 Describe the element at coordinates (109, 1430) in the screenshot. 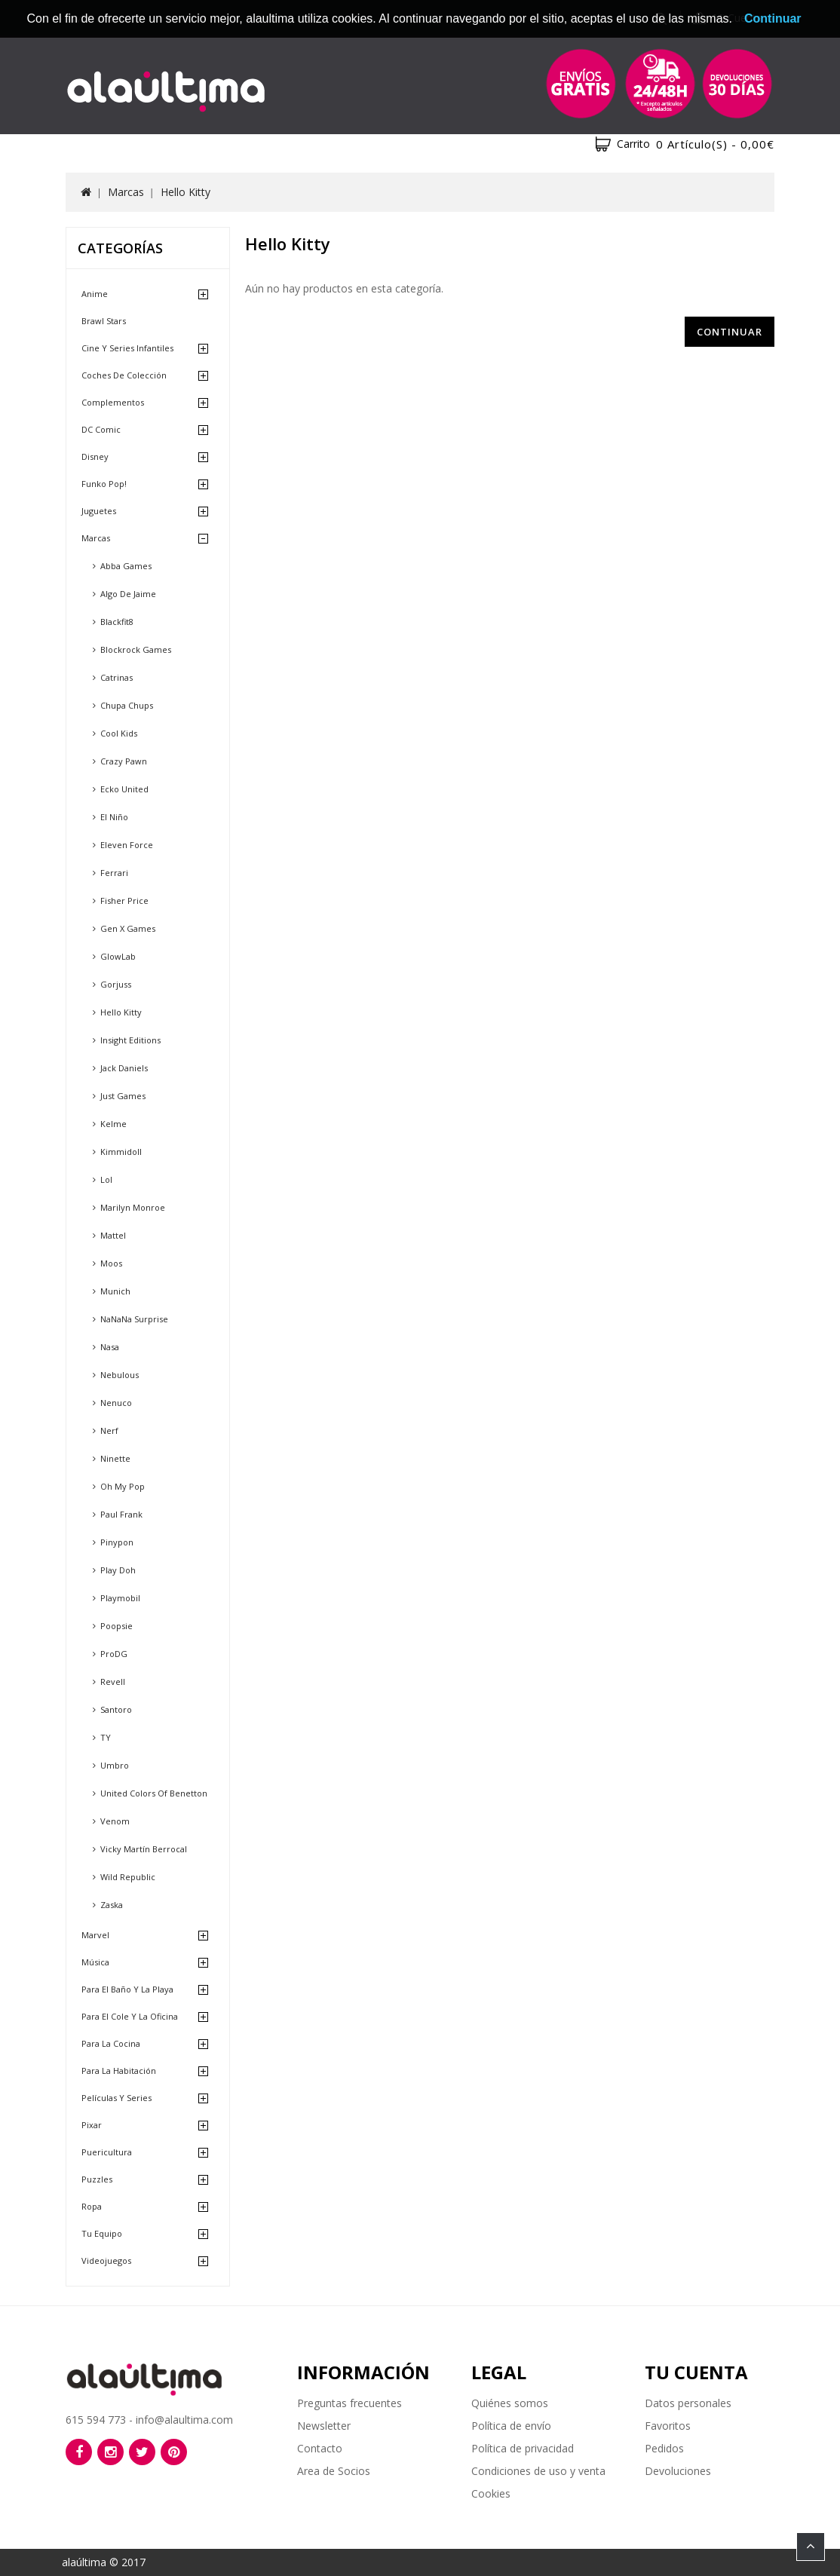

I see `Nerf` at that location.